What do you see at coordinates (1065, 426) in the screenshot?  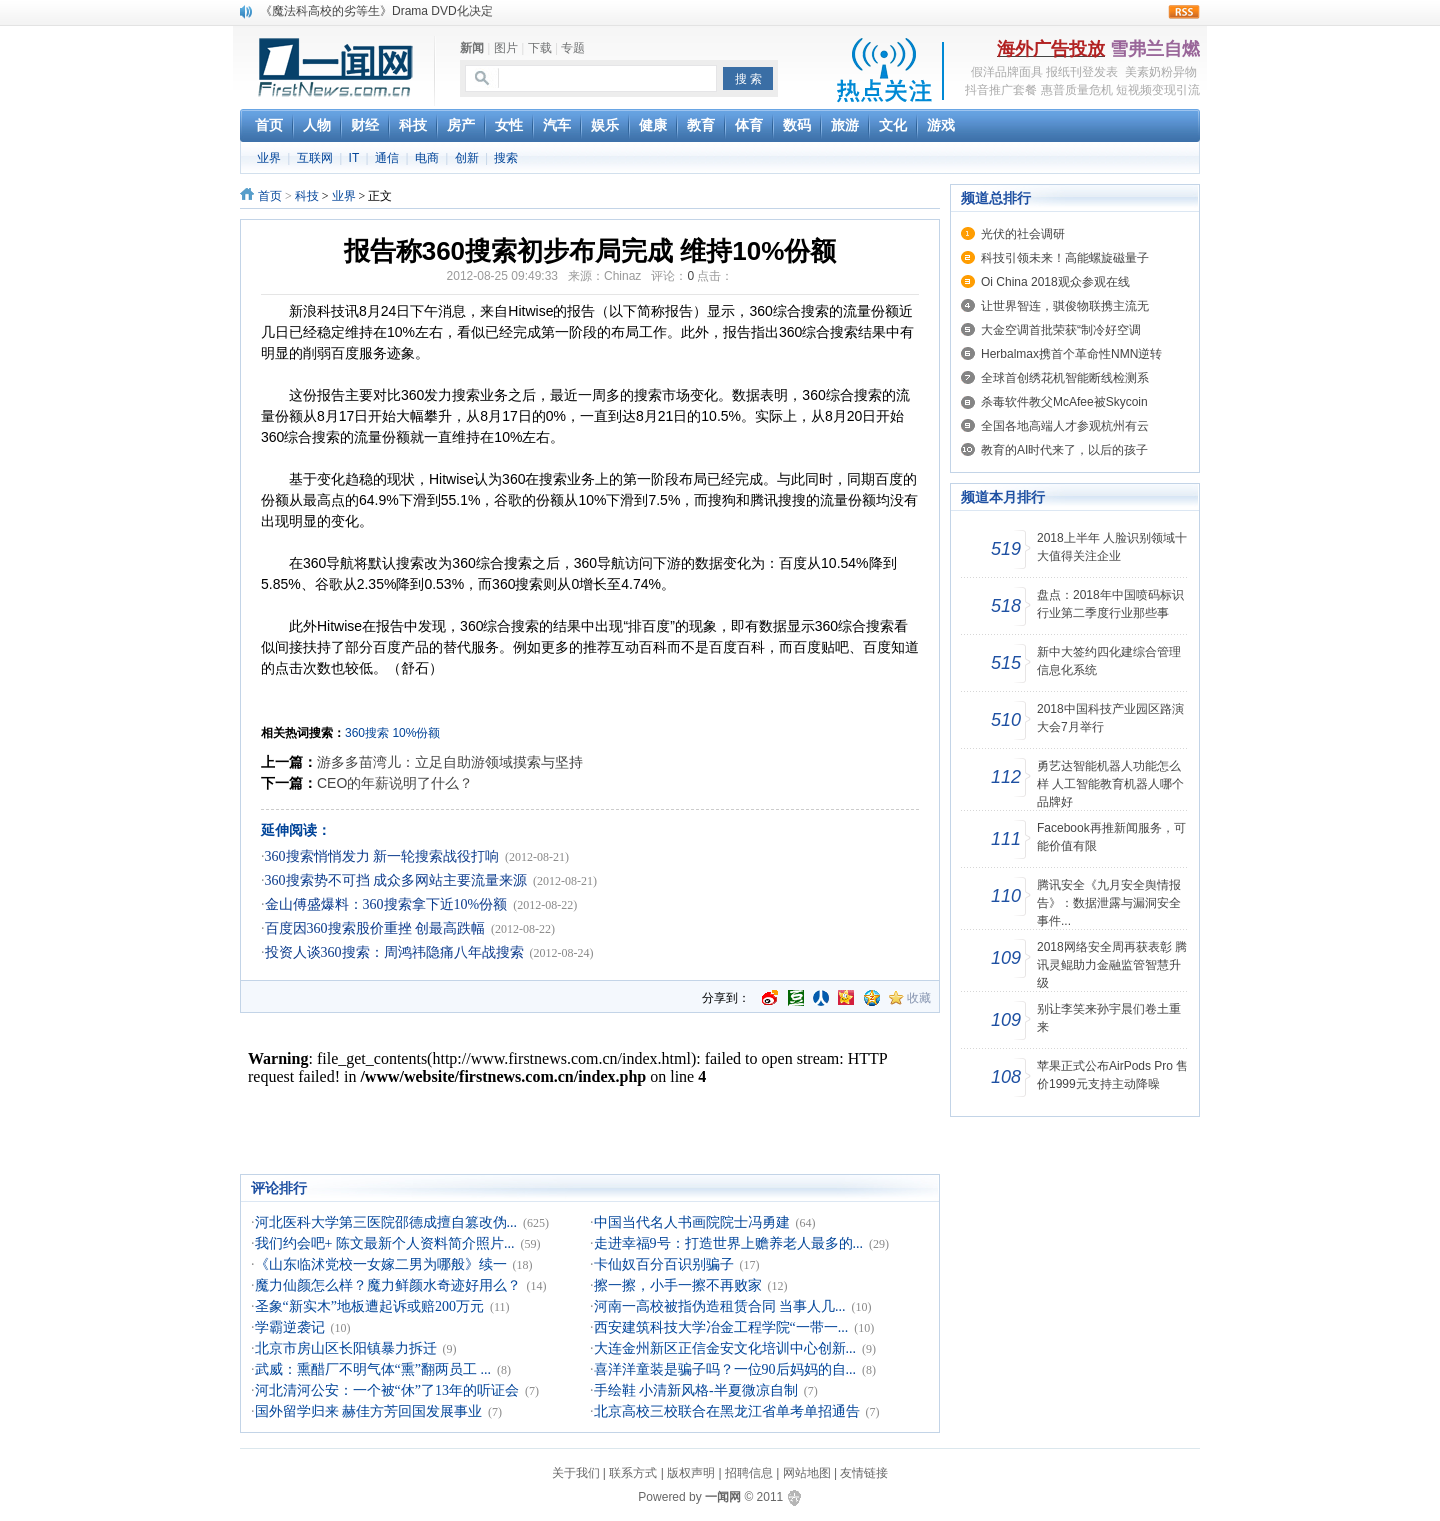 I see `全国各地高端人才参观杭州有云` at bounding box center [1065, 426].